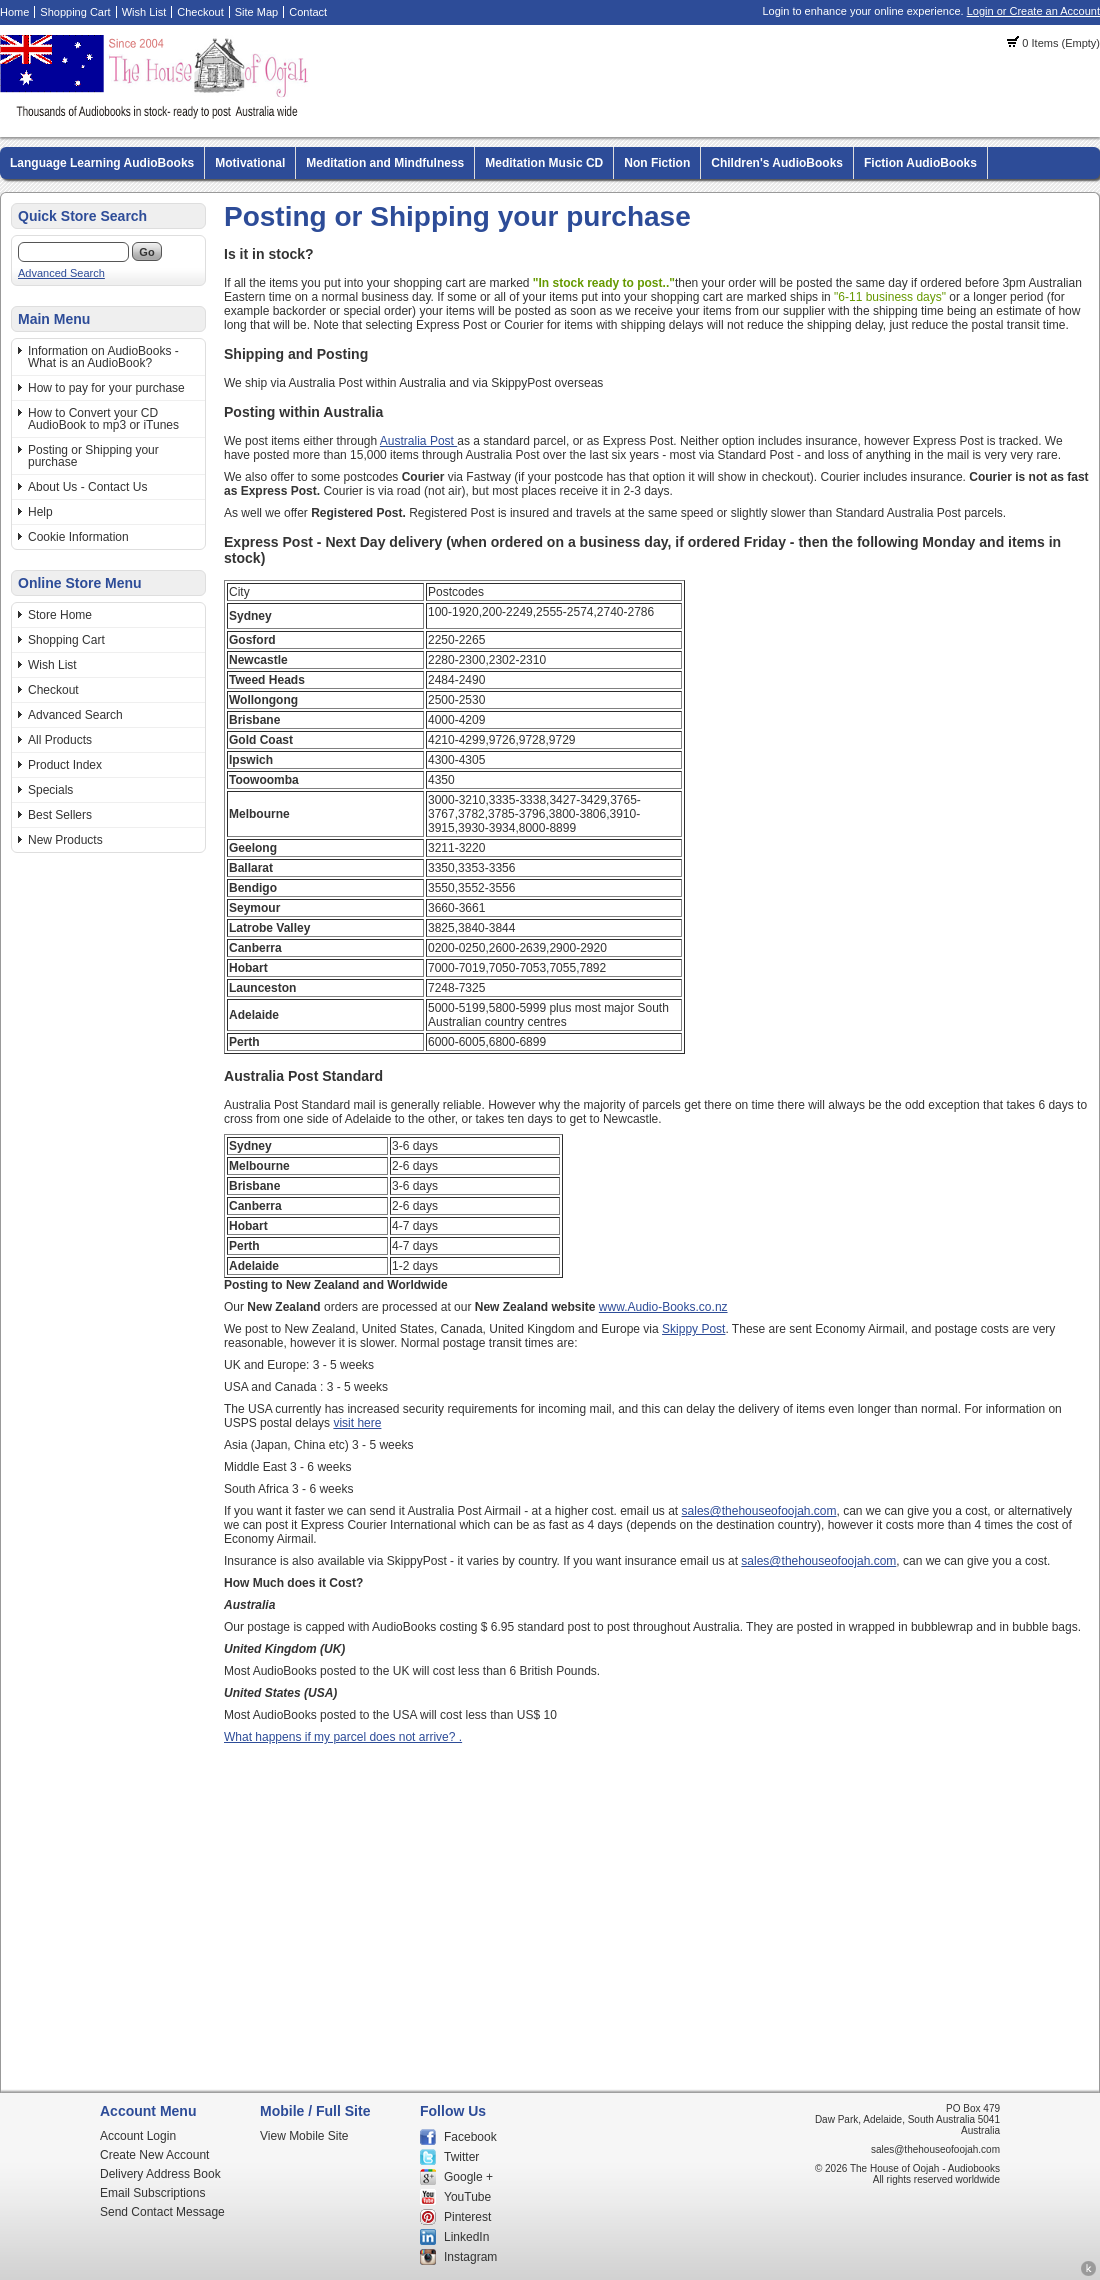 This screenshot has width=1100, height=2280. What do you see at coordinates (200, 12) in the screenshot?
I see `Checkout` at bounding box center [200, 12].